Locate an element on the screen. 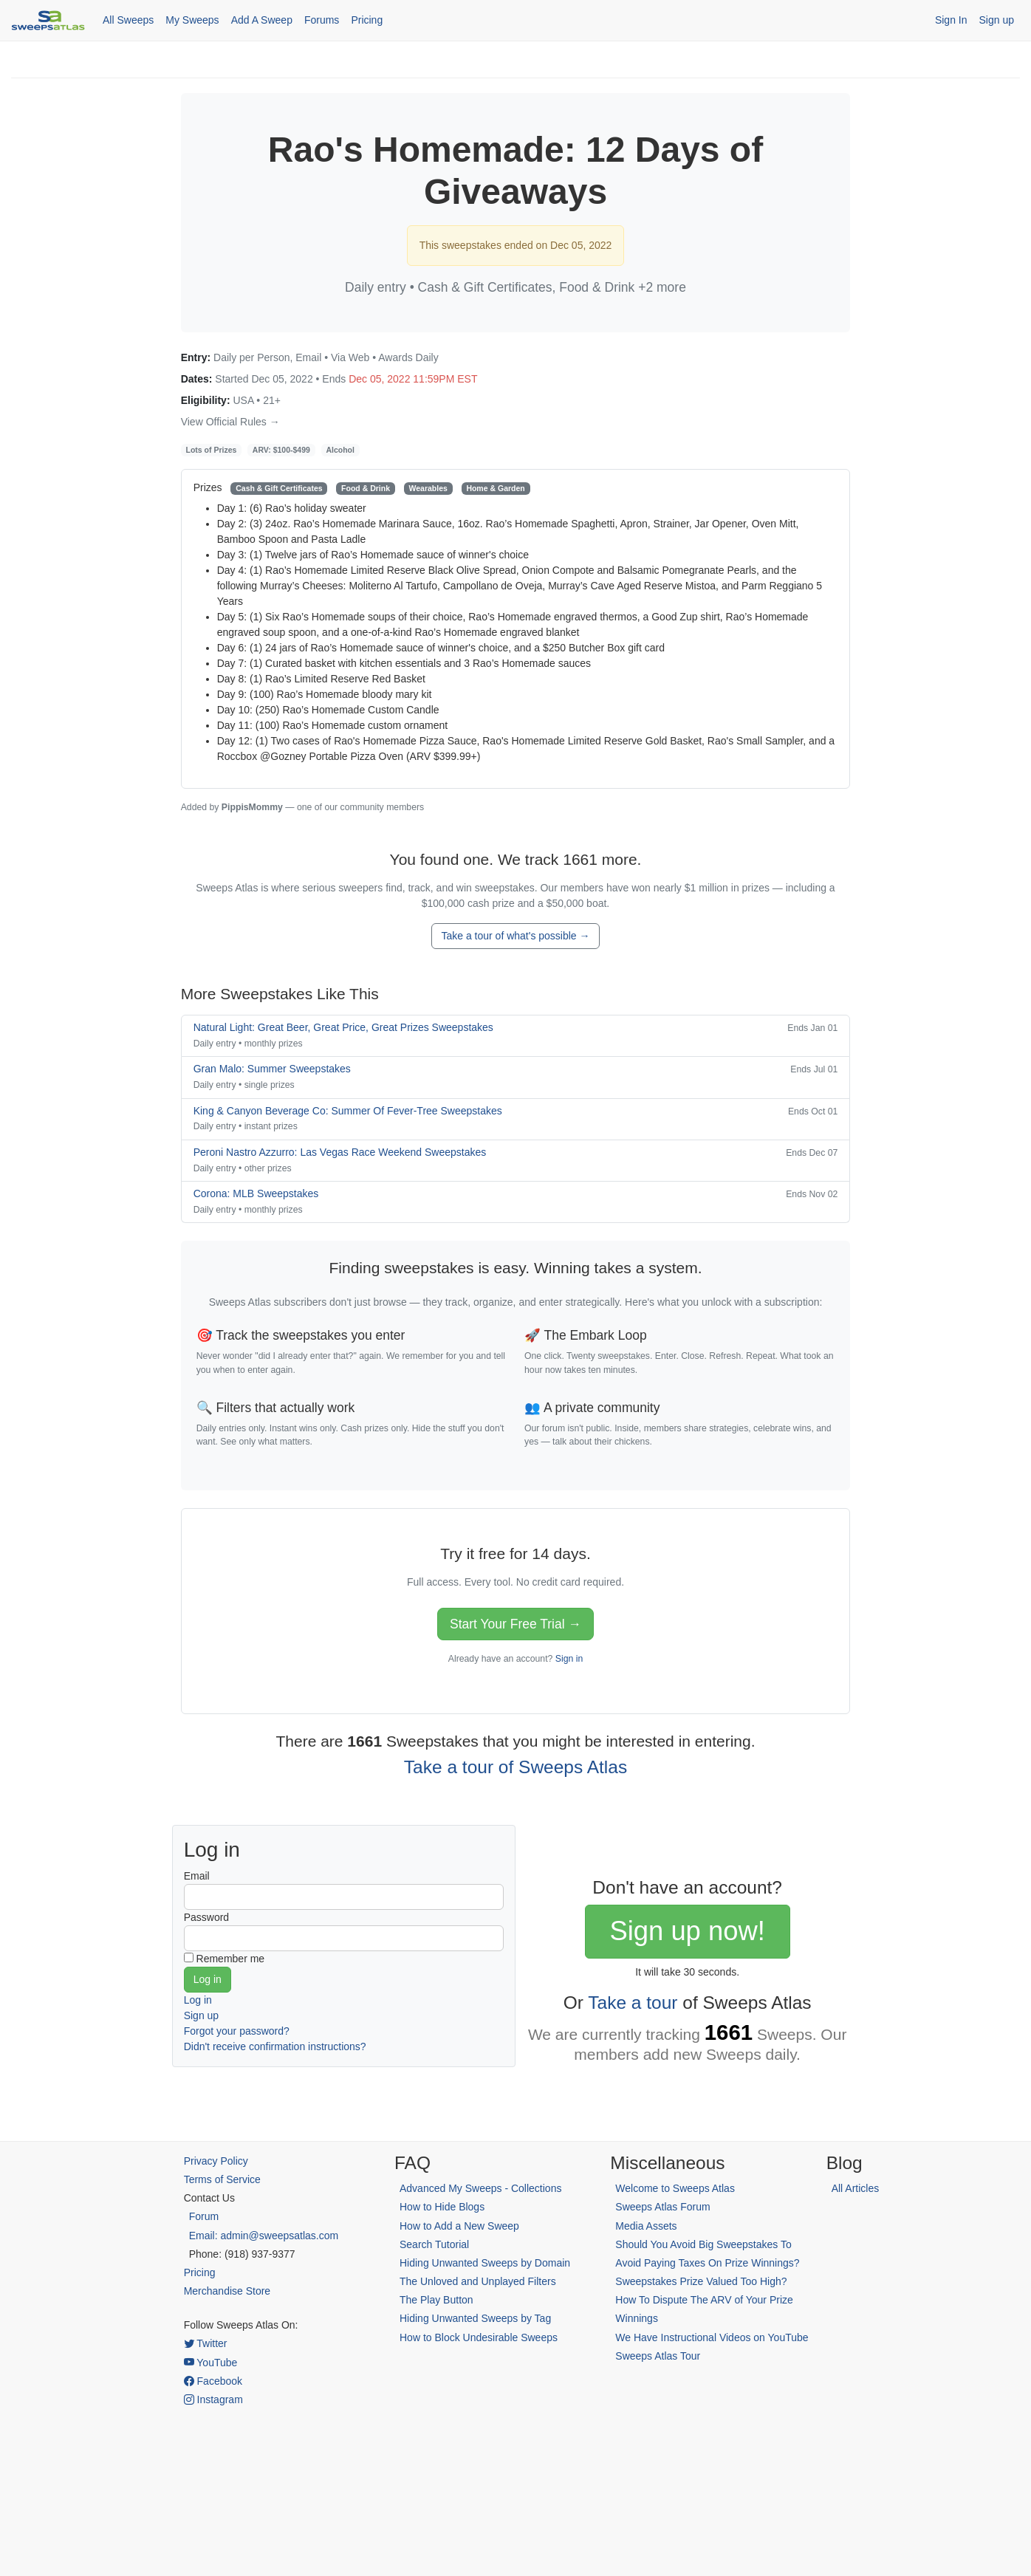 The height and width of the screenshot is (2576, 1031). Log in is located at coordinates (198, 2000).